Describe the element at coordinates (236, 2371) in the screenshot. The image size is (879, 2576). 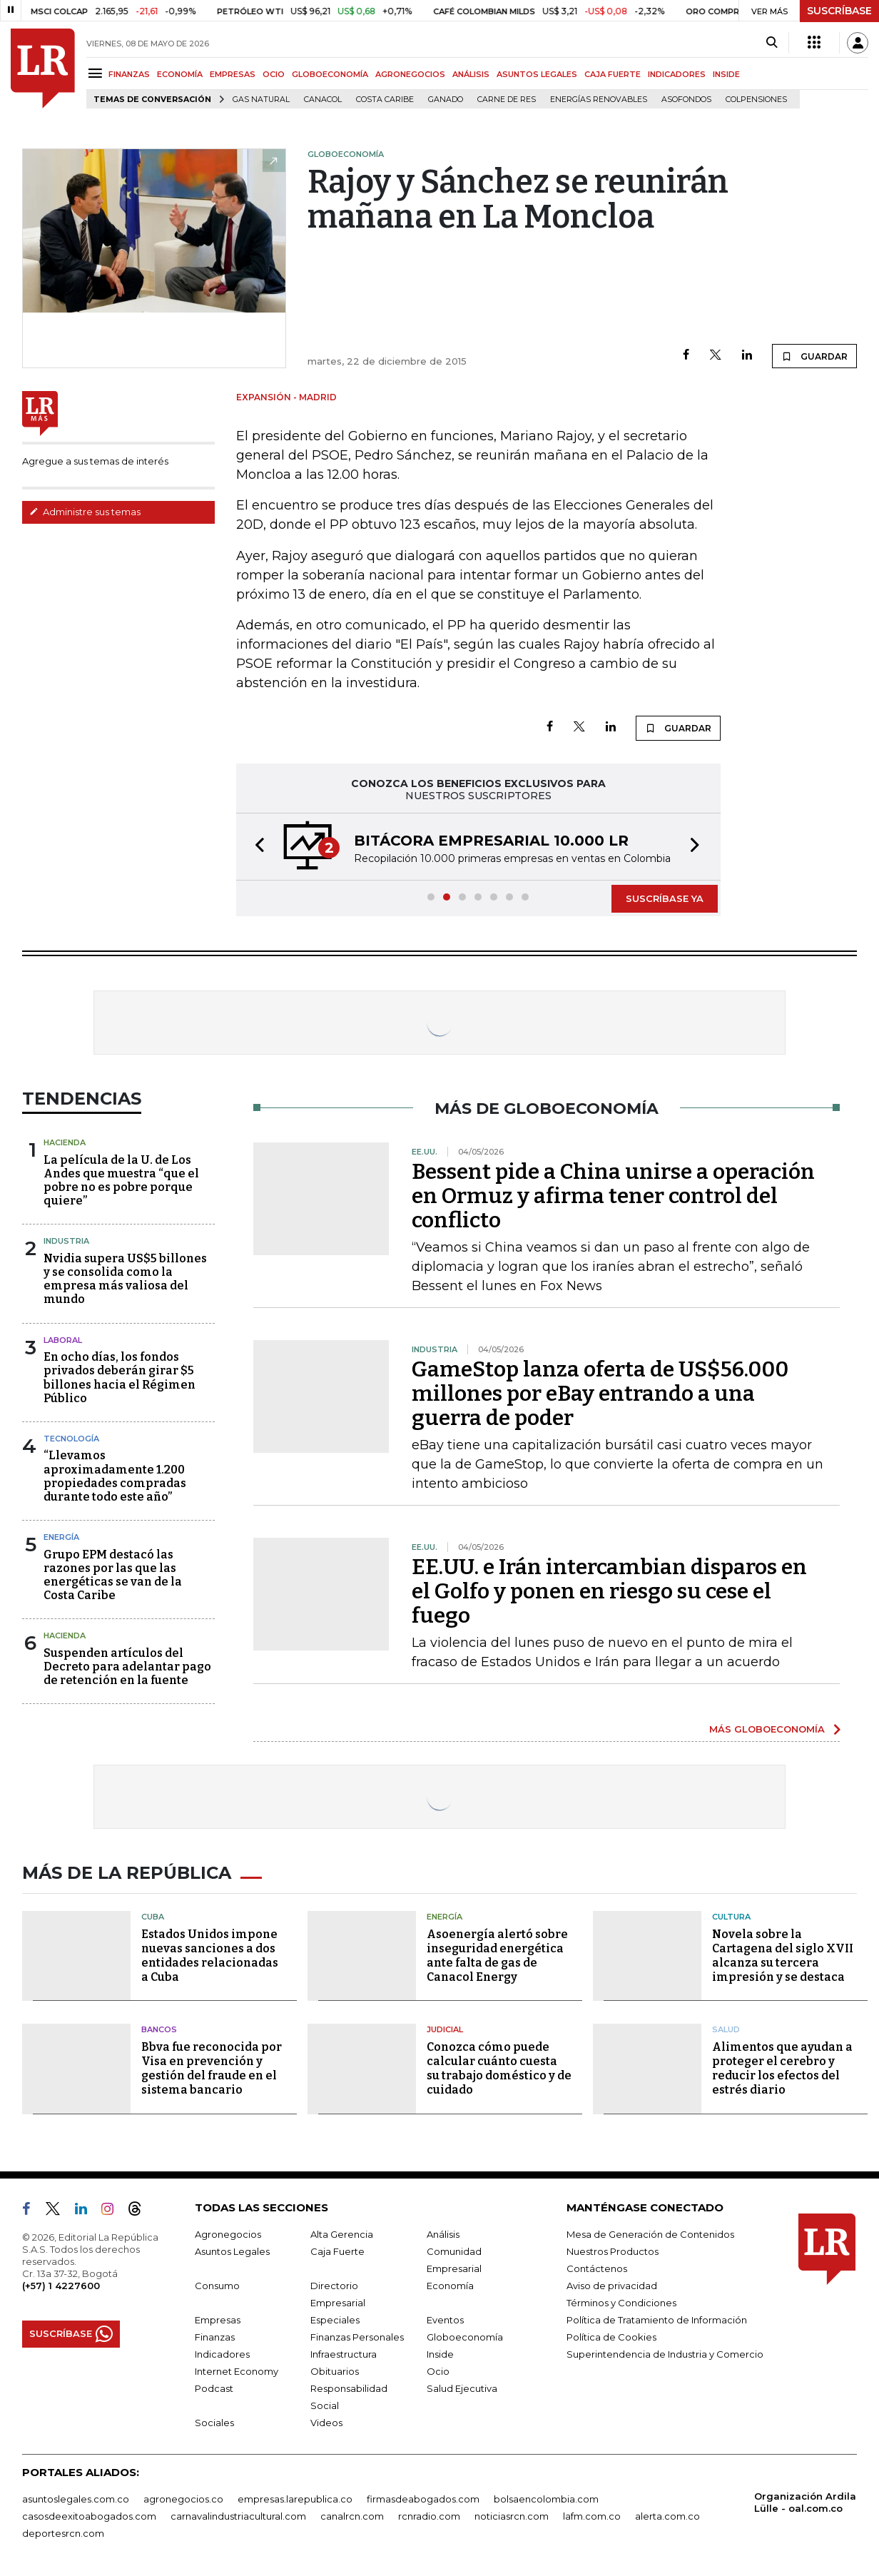
I see `Internet Economy` at that location.